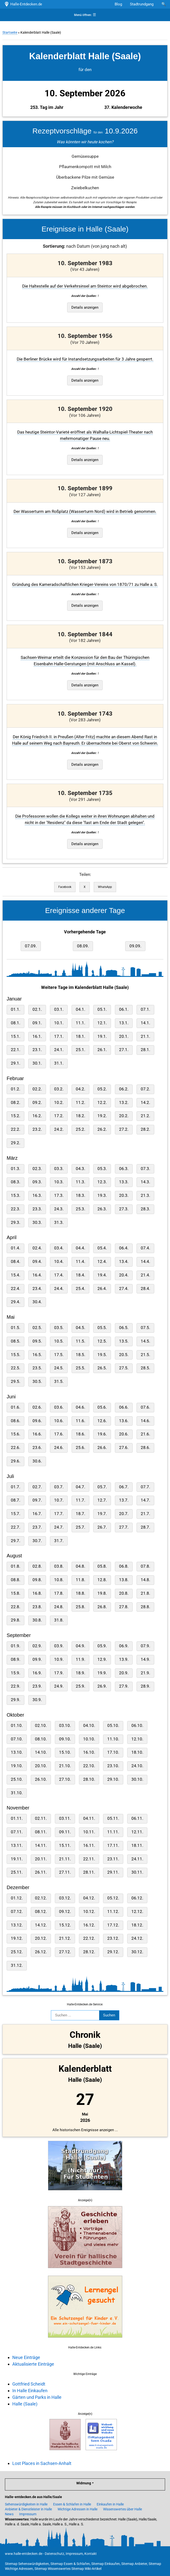 The image size is (170, 2576). Describe the element at coordinates (145, 1089) in the screenshot. I see `07.2.` at that location.